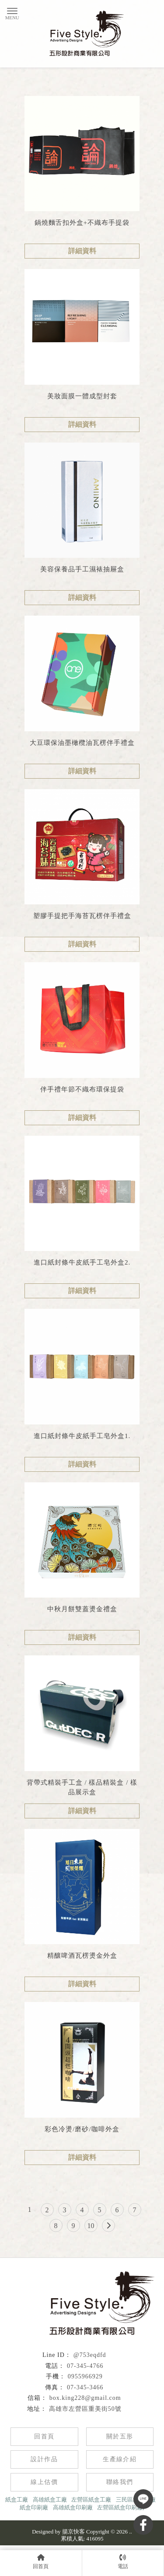 This screenshot has height=2576, width=164. What do you see at coordinates (85, 2387) in the screenshot?
I see `07-345-3466` at bounding box center [85, 2387].